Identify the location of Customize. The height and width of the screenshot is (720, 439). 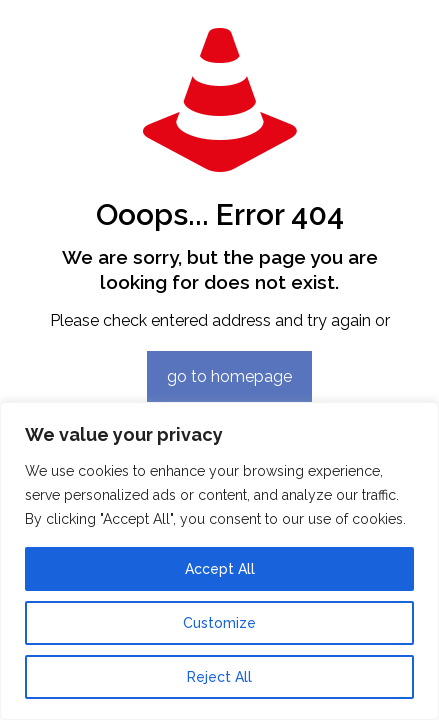
(219, 623).